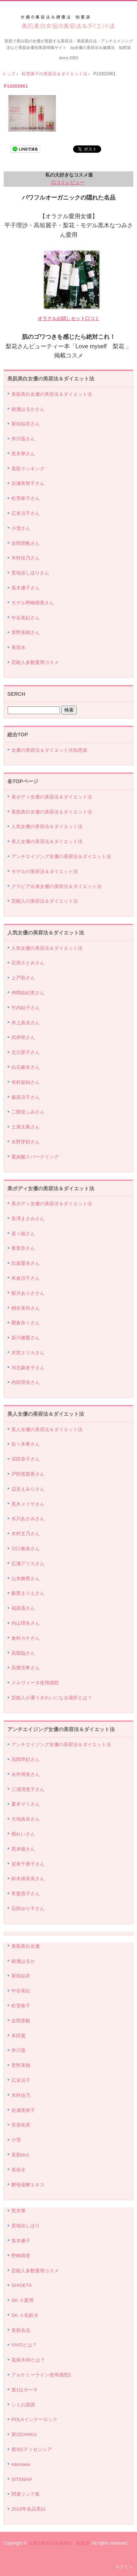  I want to click on interview, so click(20, 2464).